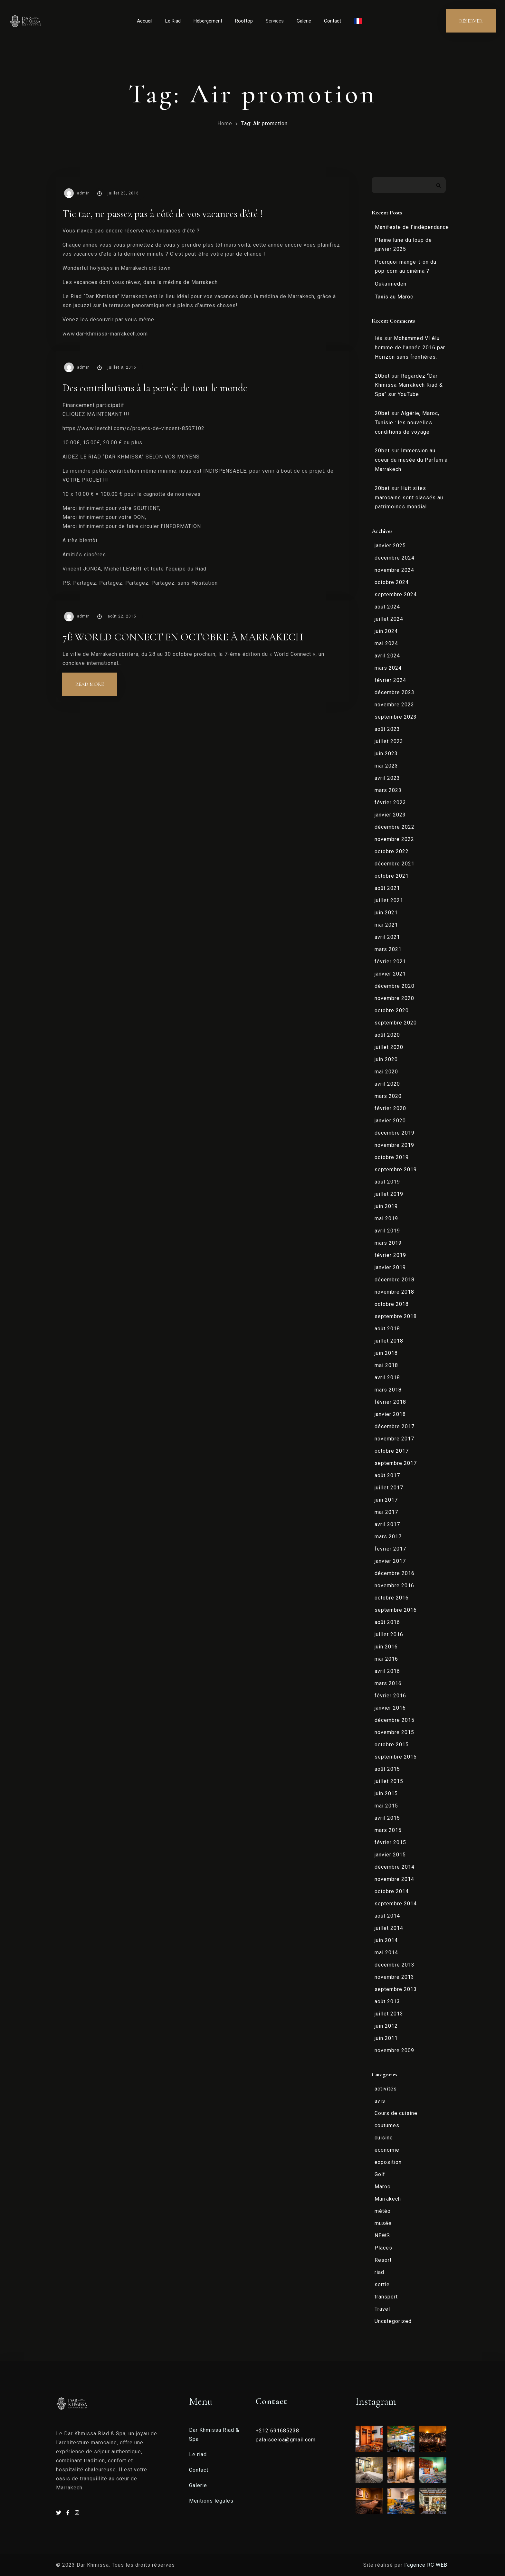 The height and width of the screenshot is (2576, 505). I want to click on l’agence RC WEB, so click(426, 2565).